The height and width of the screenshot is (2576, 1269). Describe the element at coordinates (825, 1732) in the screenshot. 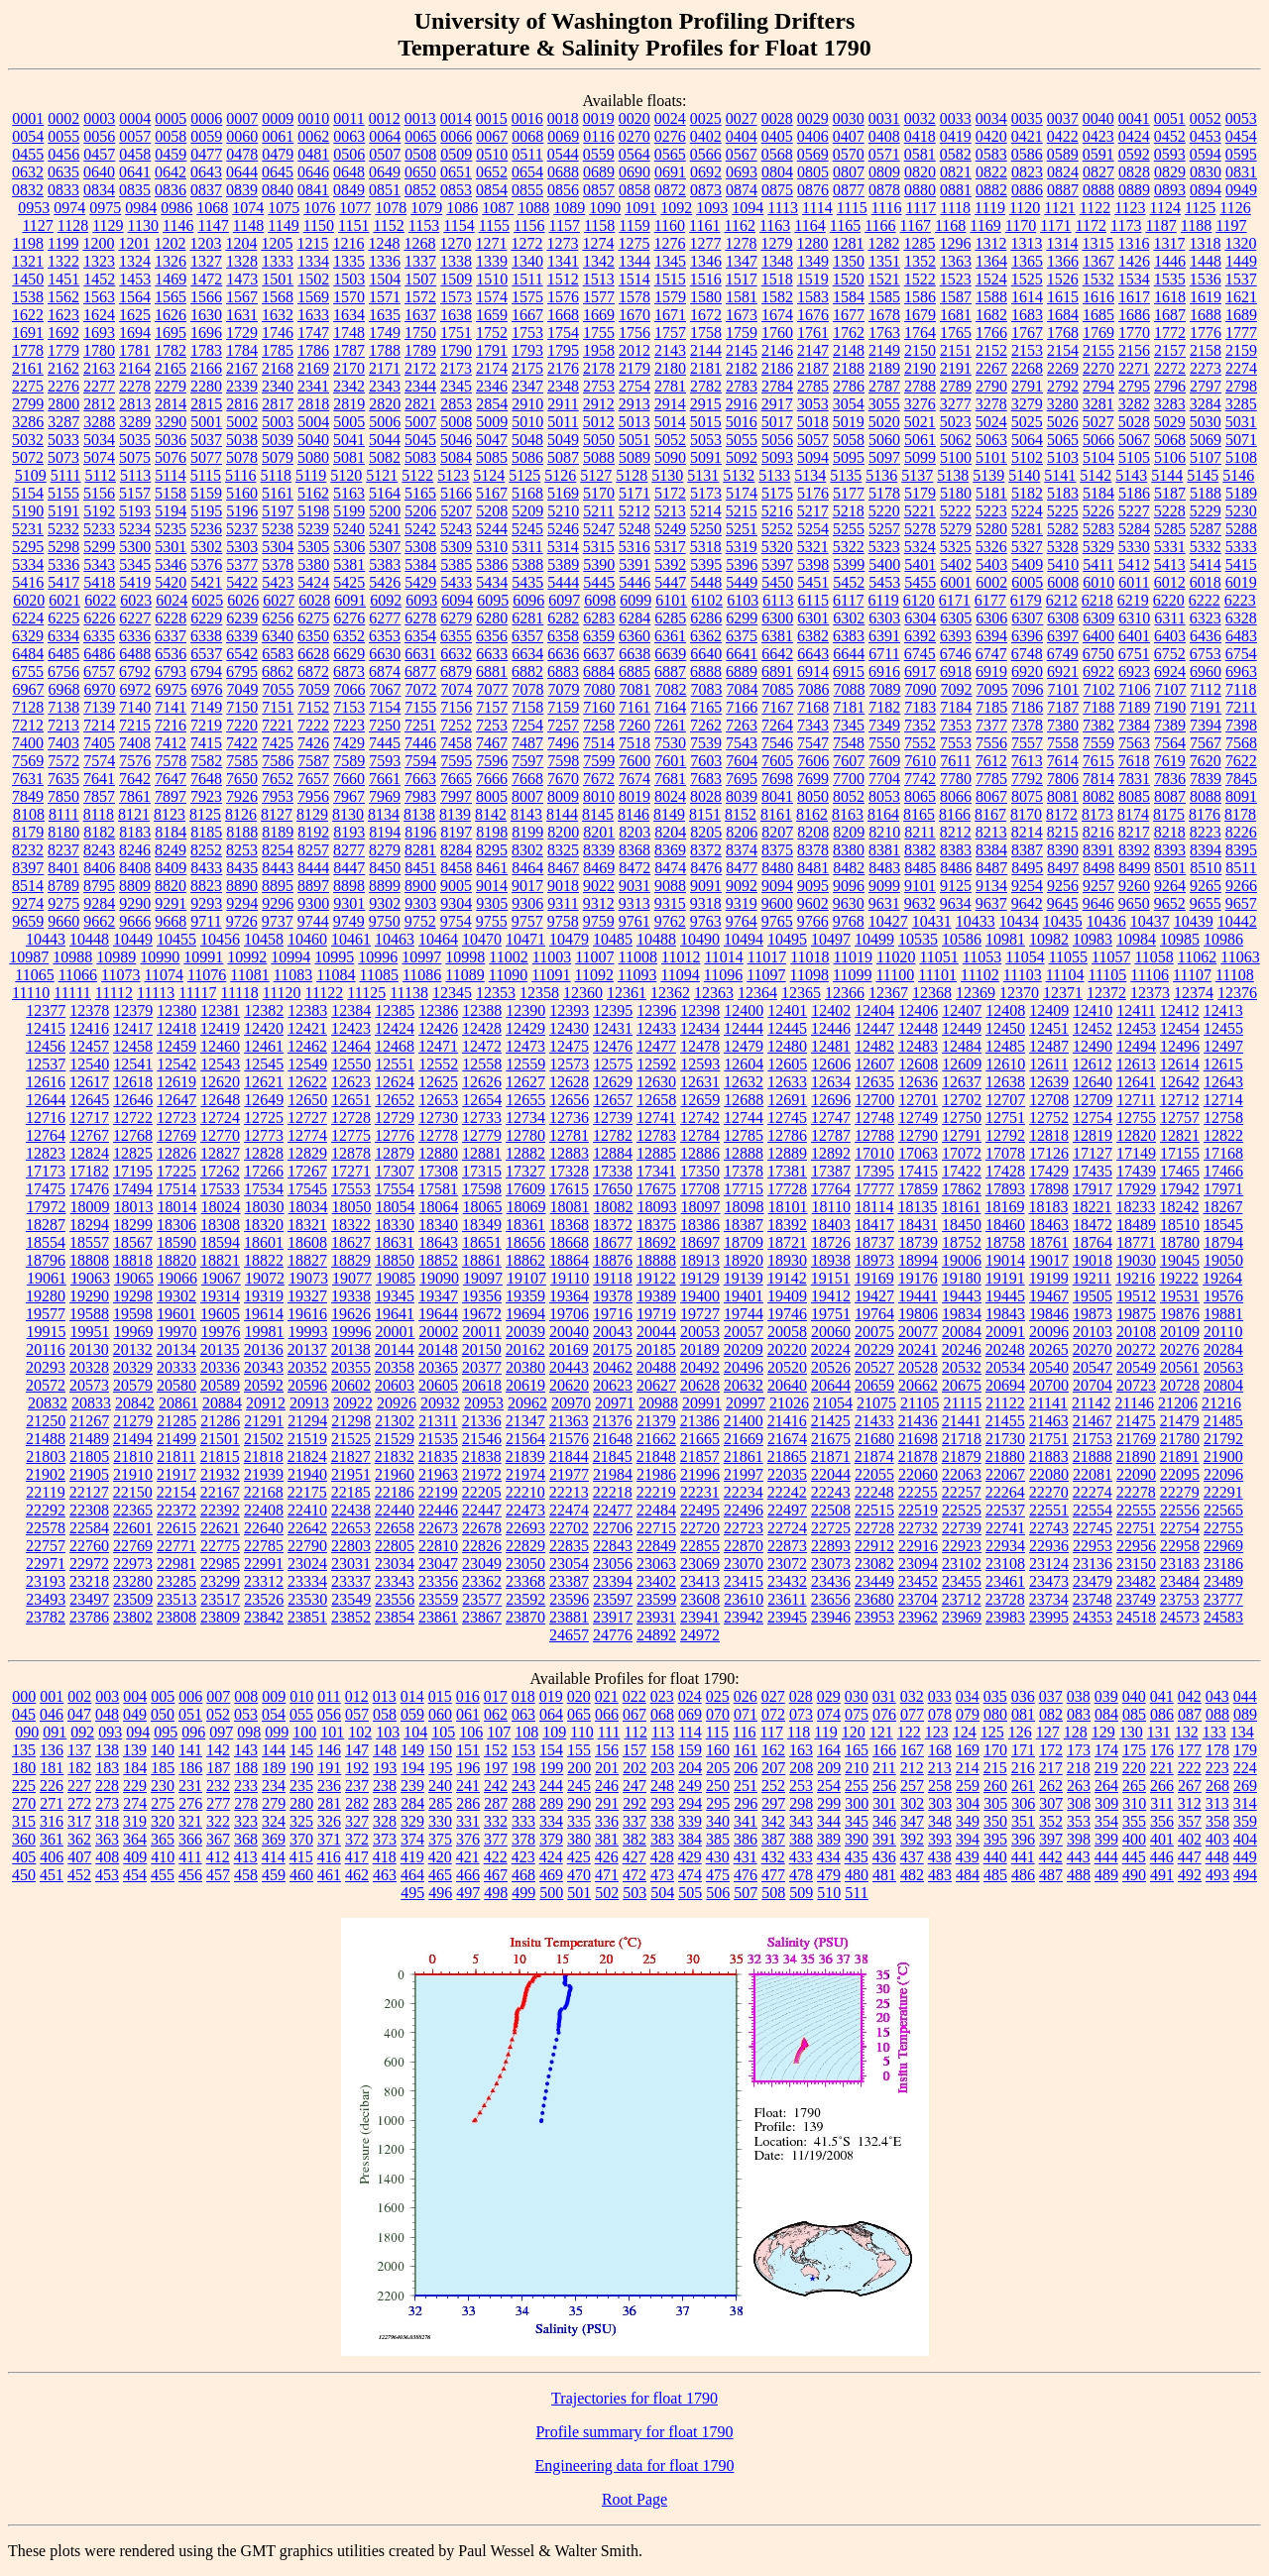

I see `119` at that location.